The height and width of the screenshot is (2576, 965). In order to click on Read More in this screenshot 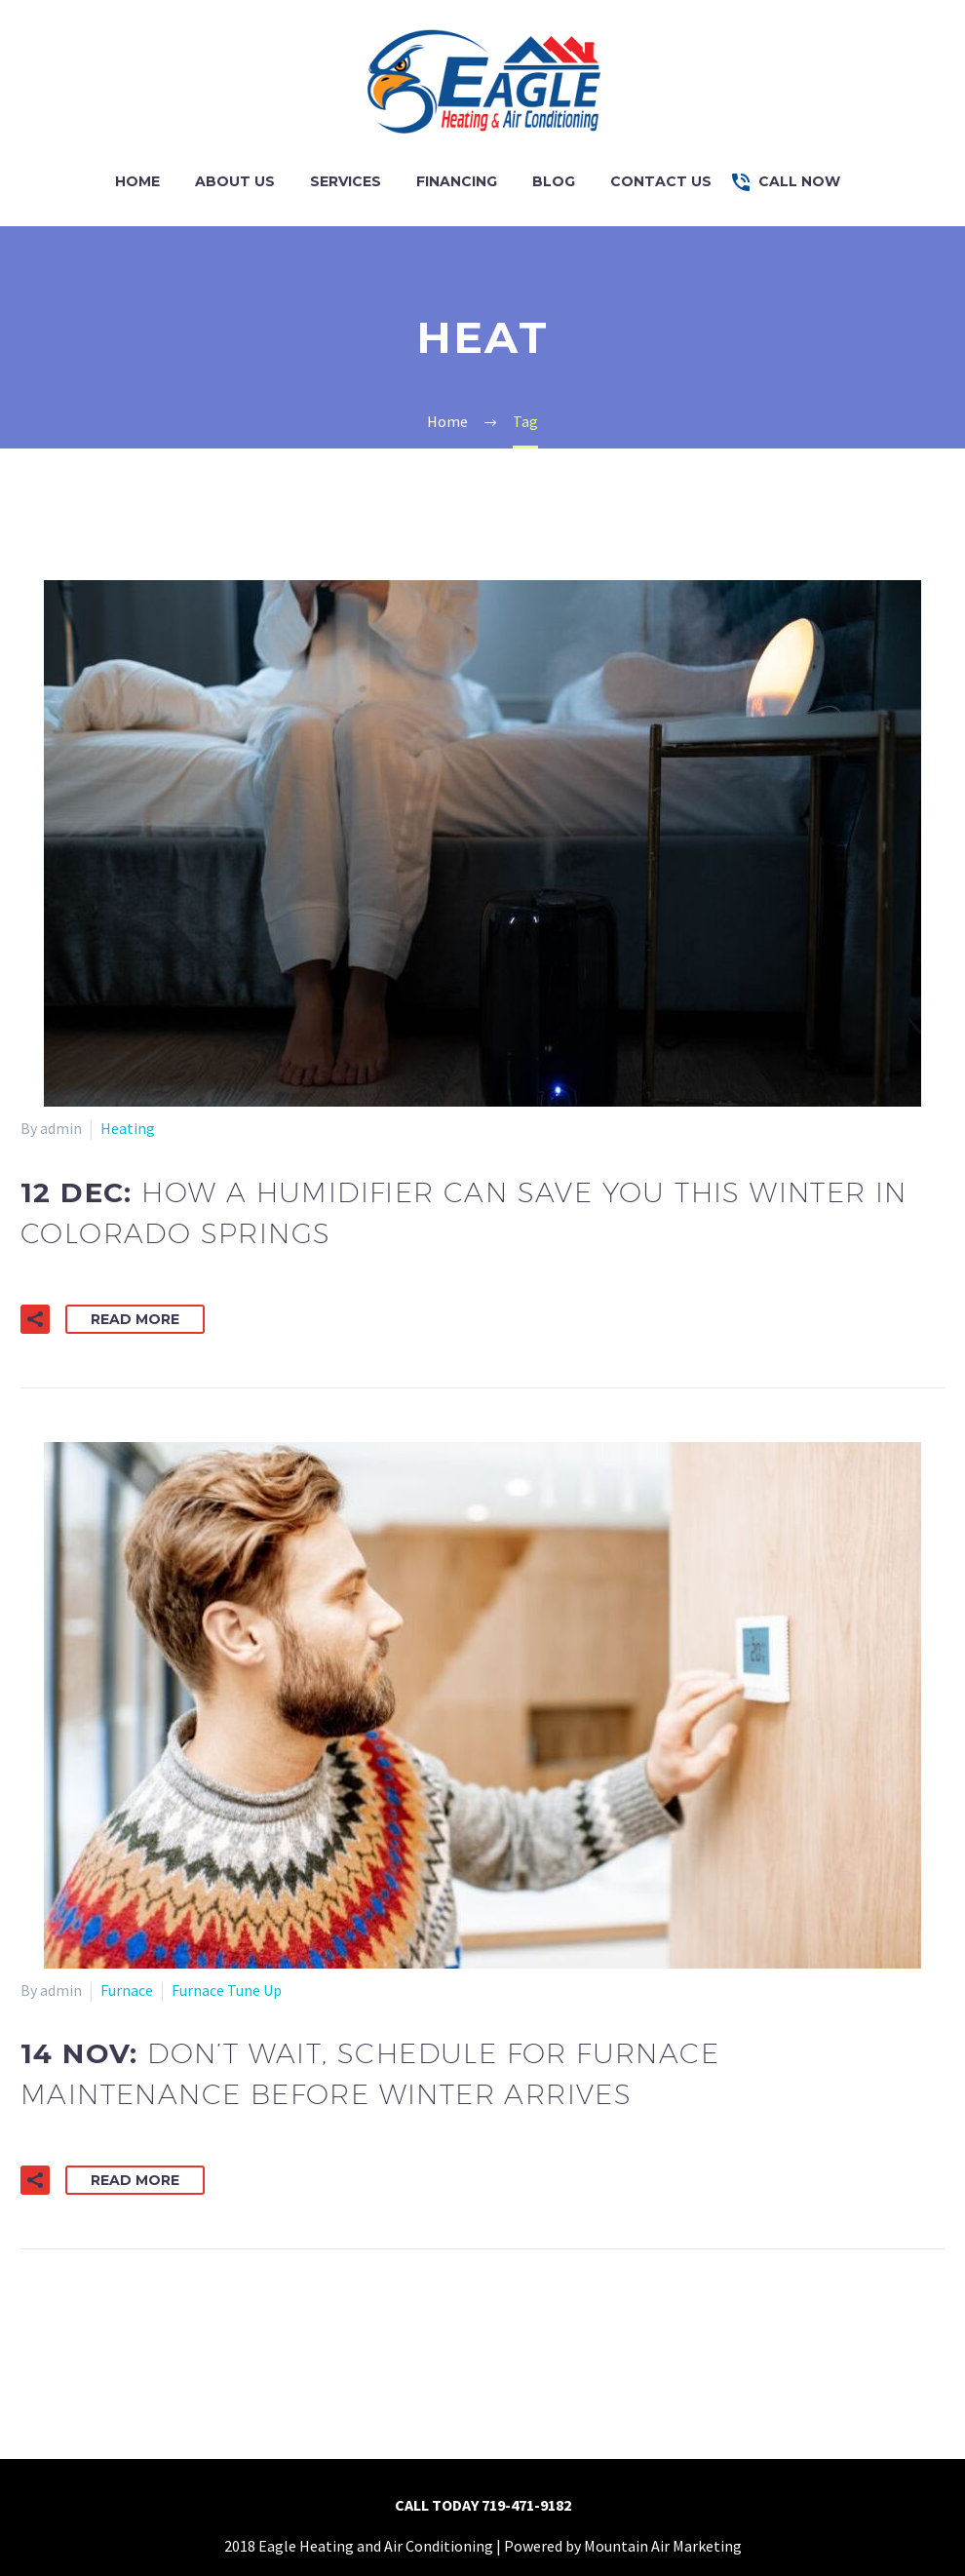, I will do `click(135, 1319)`.